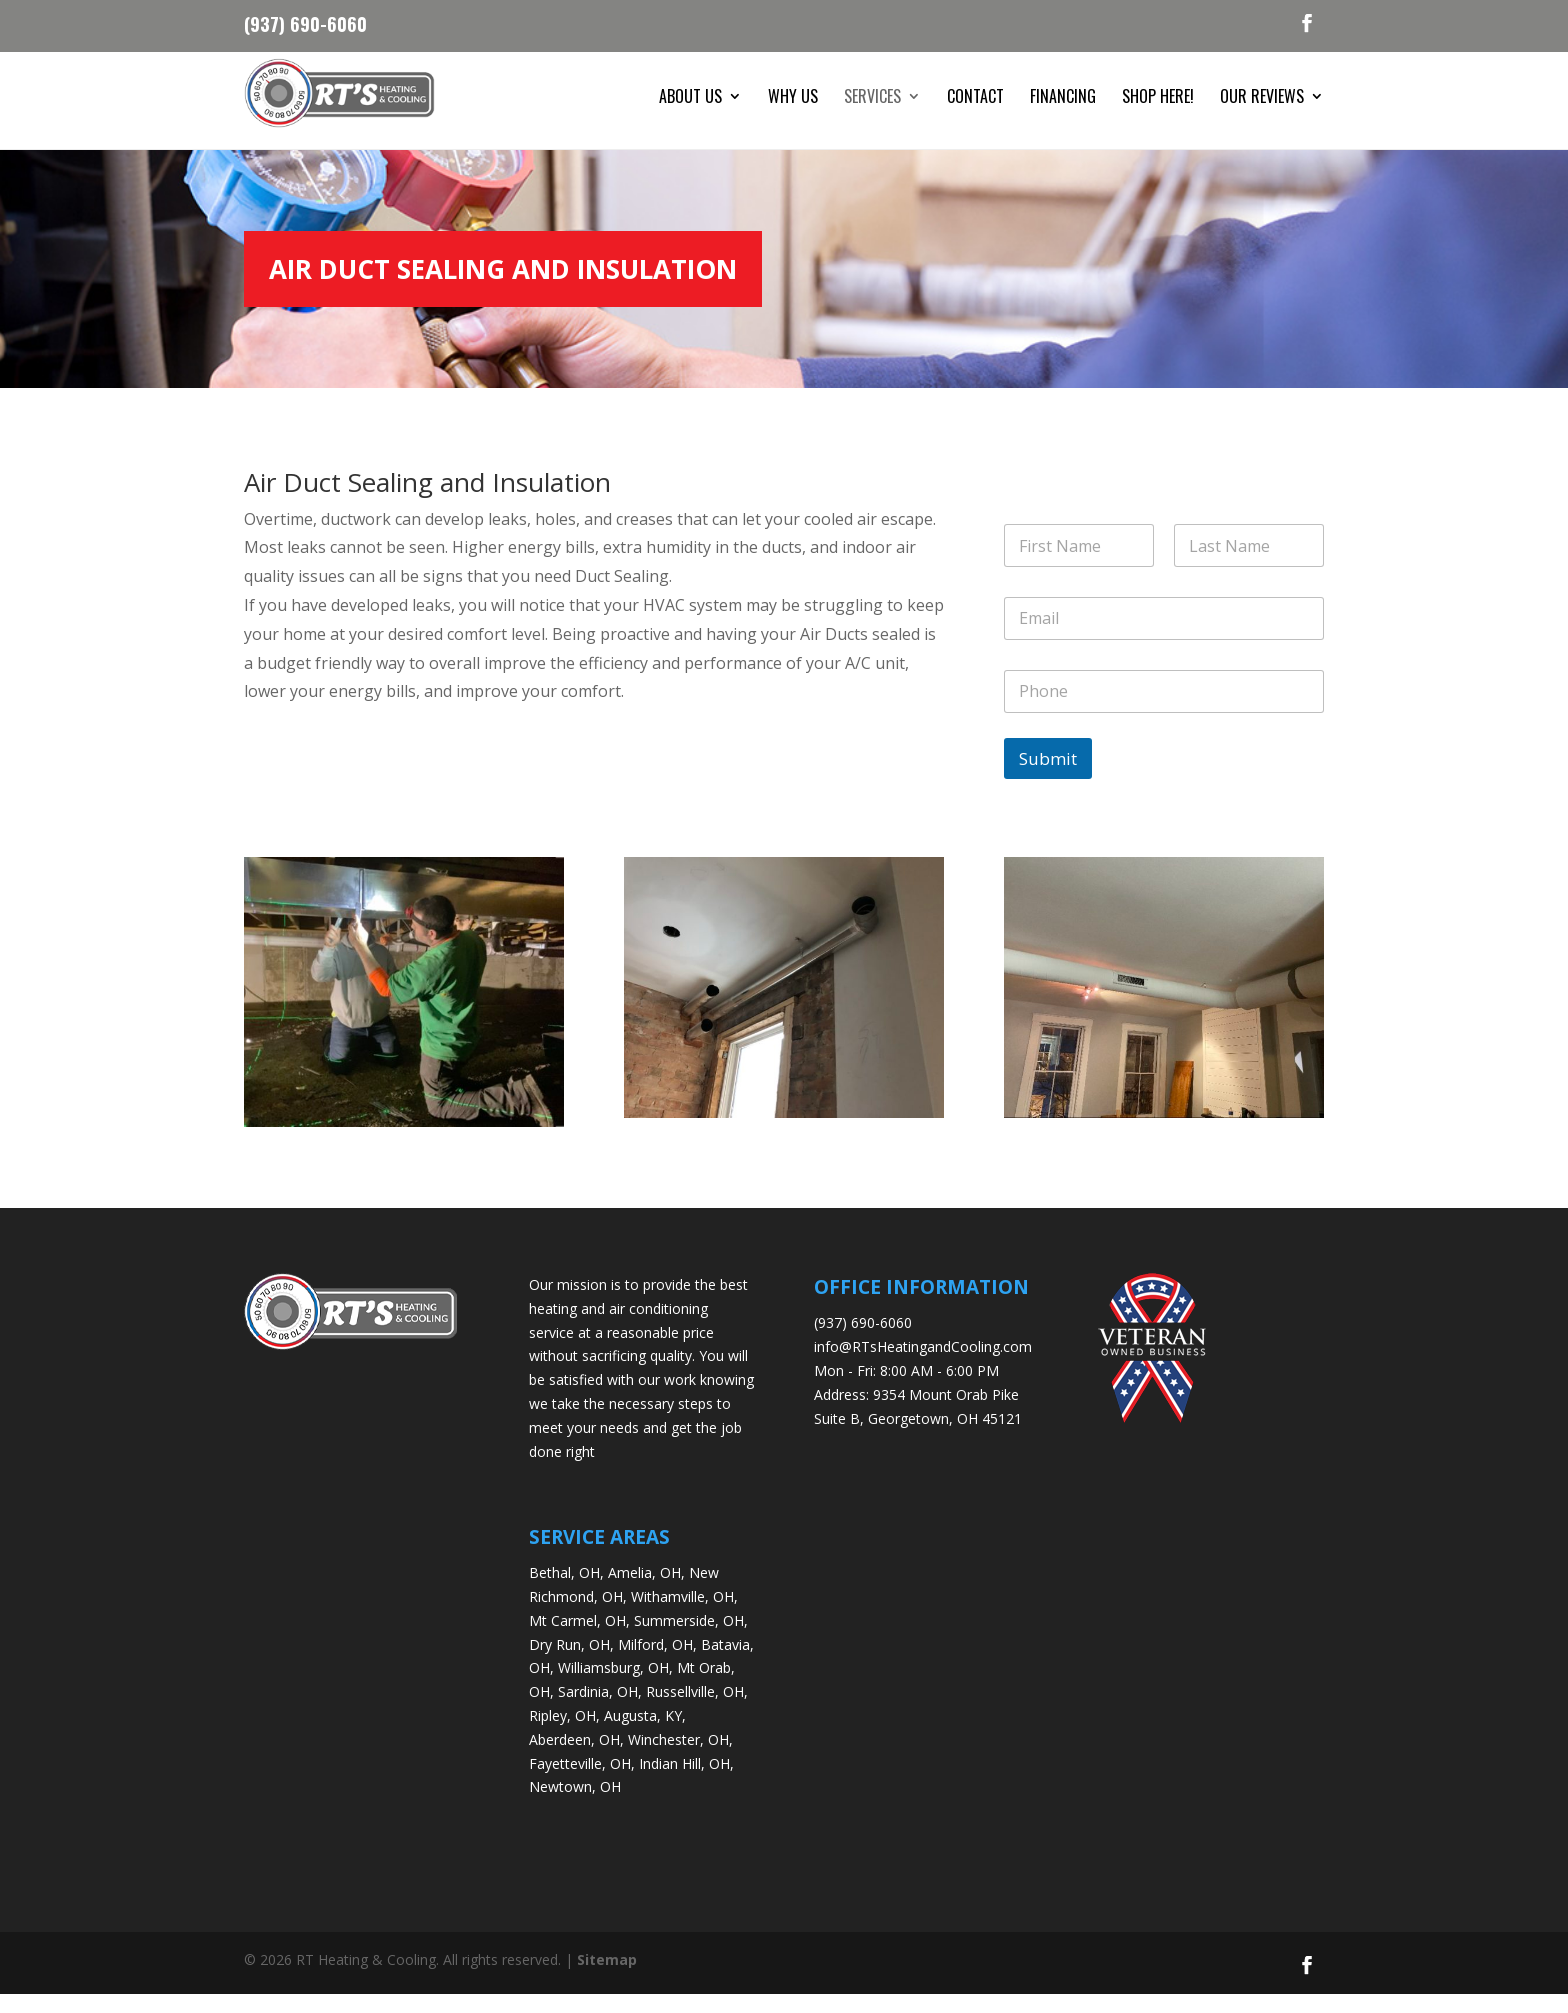 The image size is (1568, 2013). What do you see at coordinates (872, 98) in the screenshot?
I see `Services` at bounding box center [872, 98].